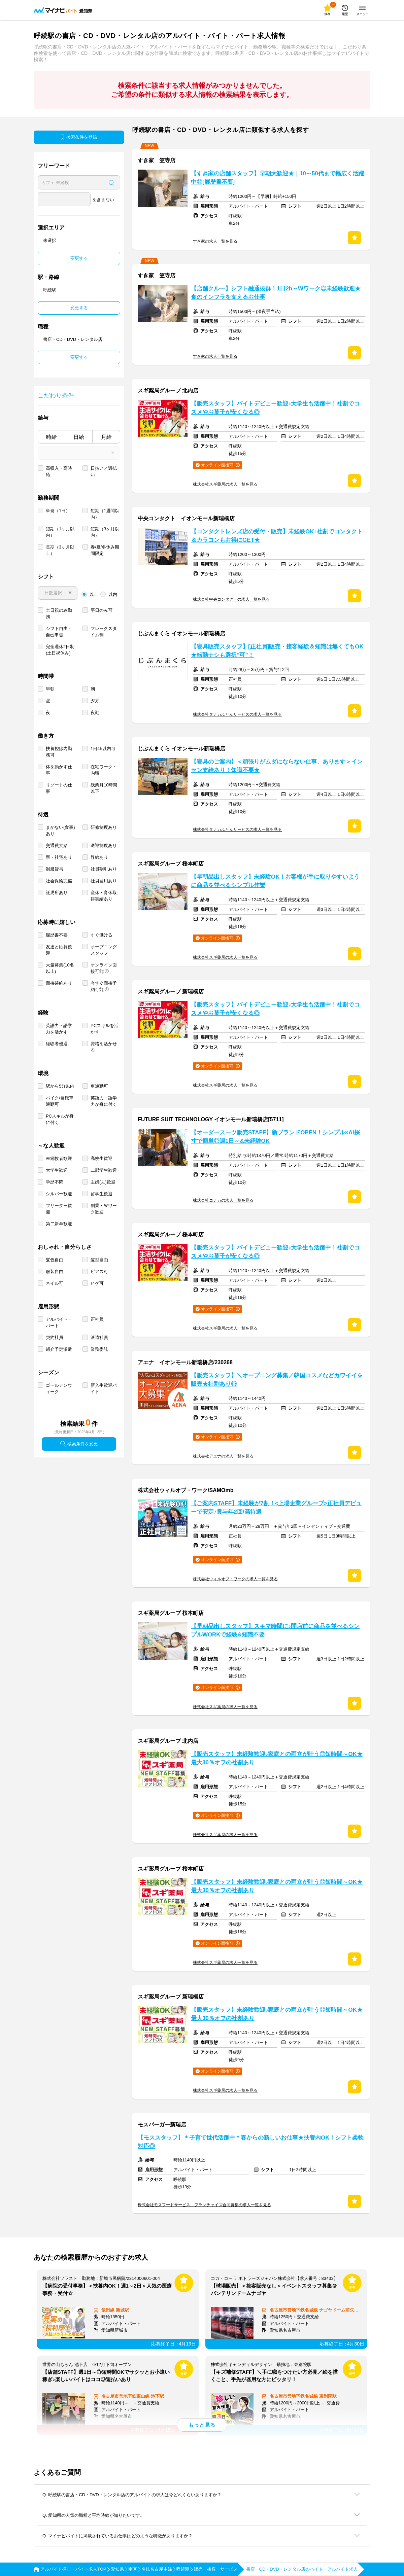 This screenshot has width=404, height=2576. What do you see at coordinates (54, 1271) in the screenshot?
I see `服装自由` at bounding box center [54, 1271].